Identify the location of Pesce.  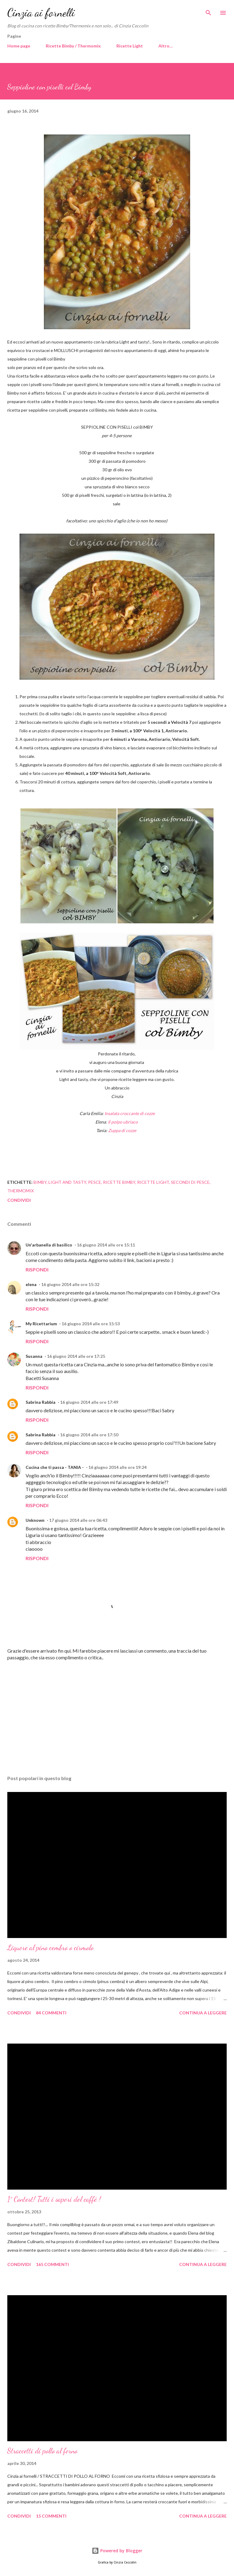
(94, 1182).